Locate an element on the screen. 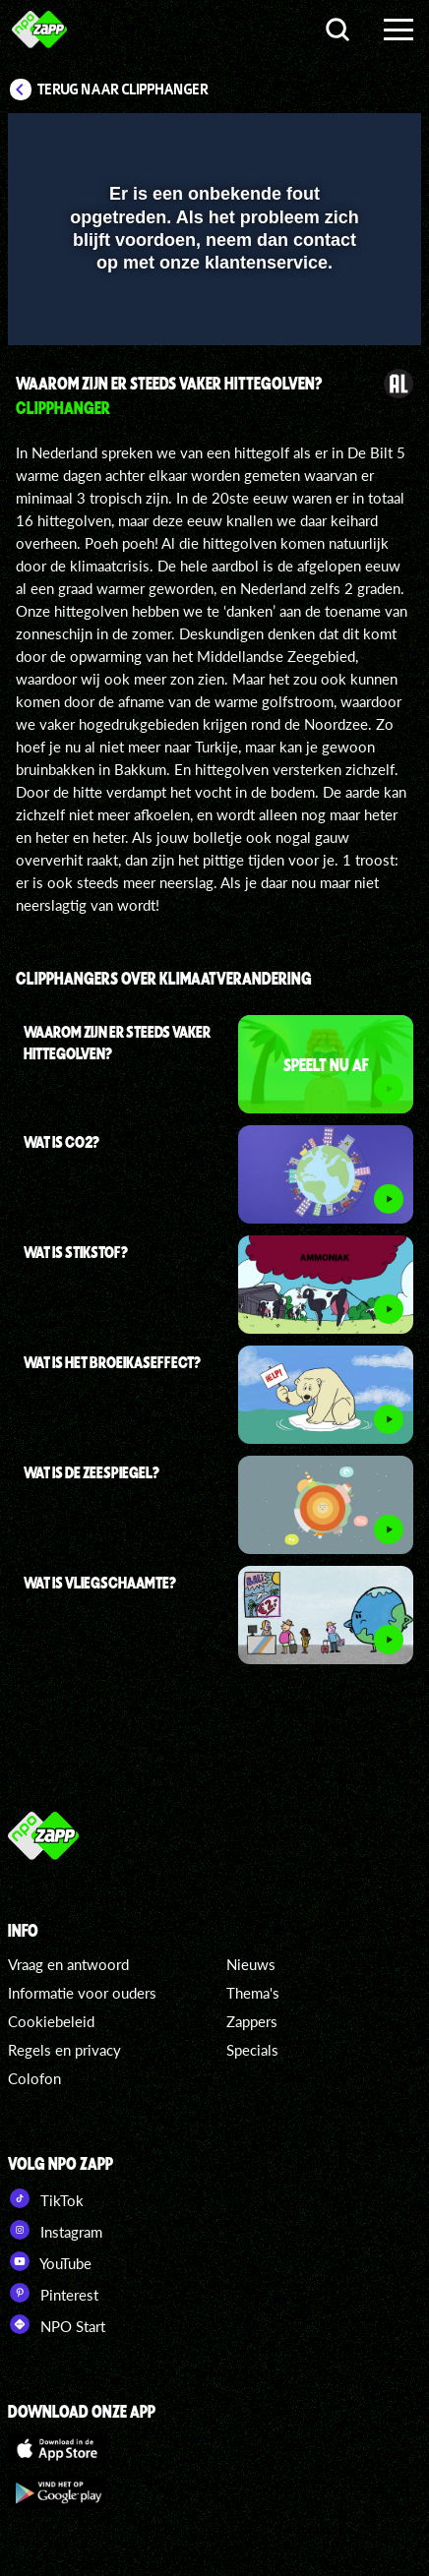 Image resolution: width=429 pixels, height=2576 pixels. YouTube is located at coordinates (50, 2261).